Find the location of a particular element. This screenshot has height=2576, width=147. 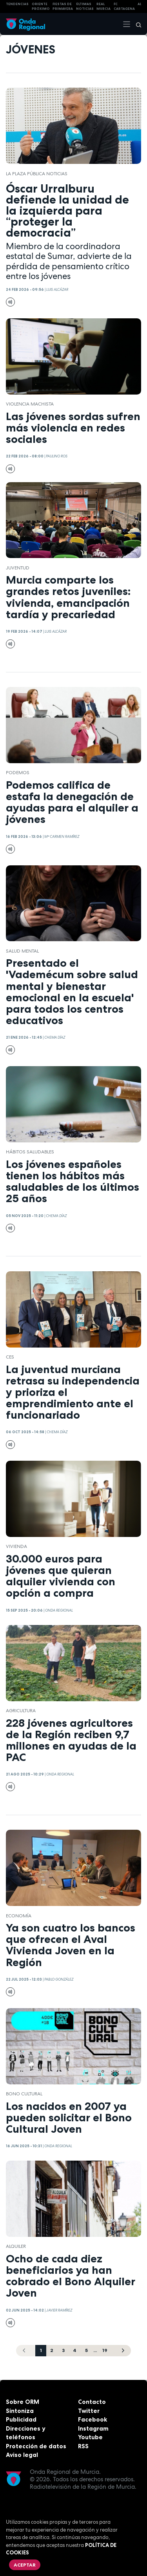

Últimas Noticias is located at coordinates (85, 6).